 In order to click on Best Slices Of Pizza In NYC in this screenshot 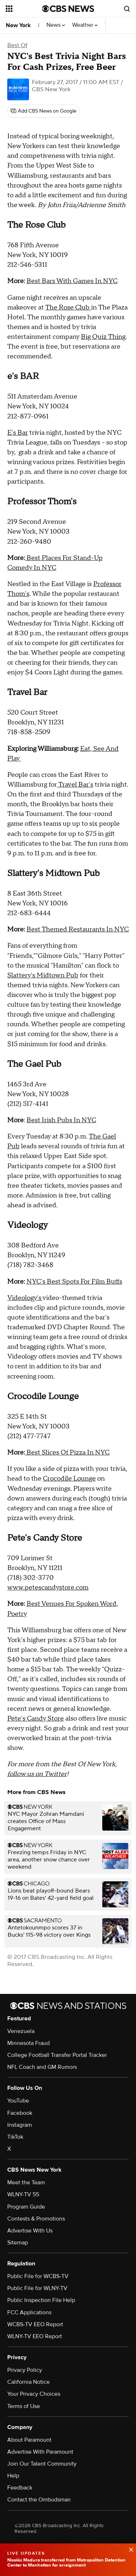, I will do `click(67, 1452)`.